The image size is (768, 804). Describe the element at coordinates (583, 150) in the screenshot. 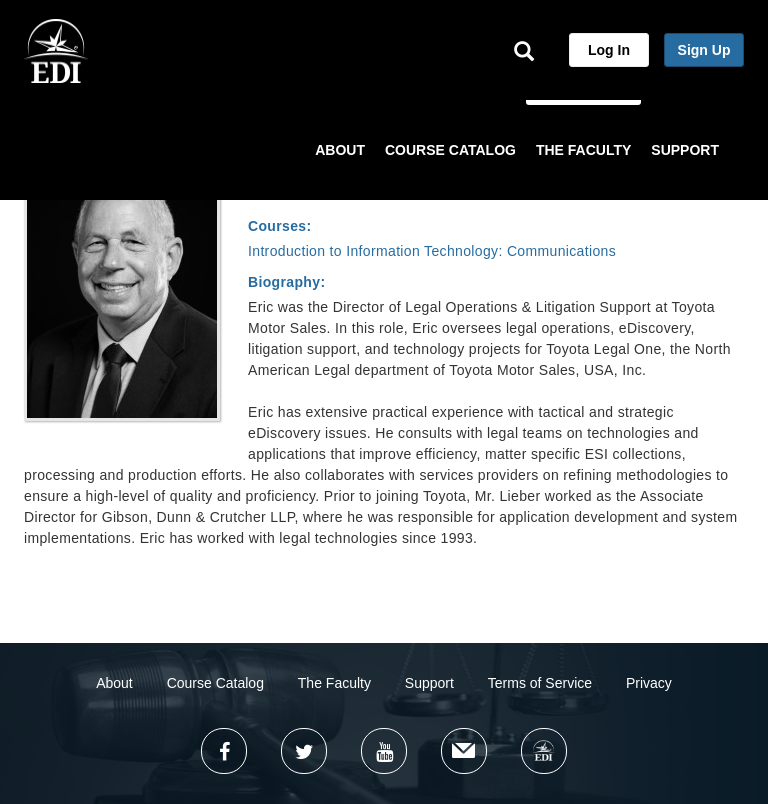

I see `THE FACULTY` at that location.